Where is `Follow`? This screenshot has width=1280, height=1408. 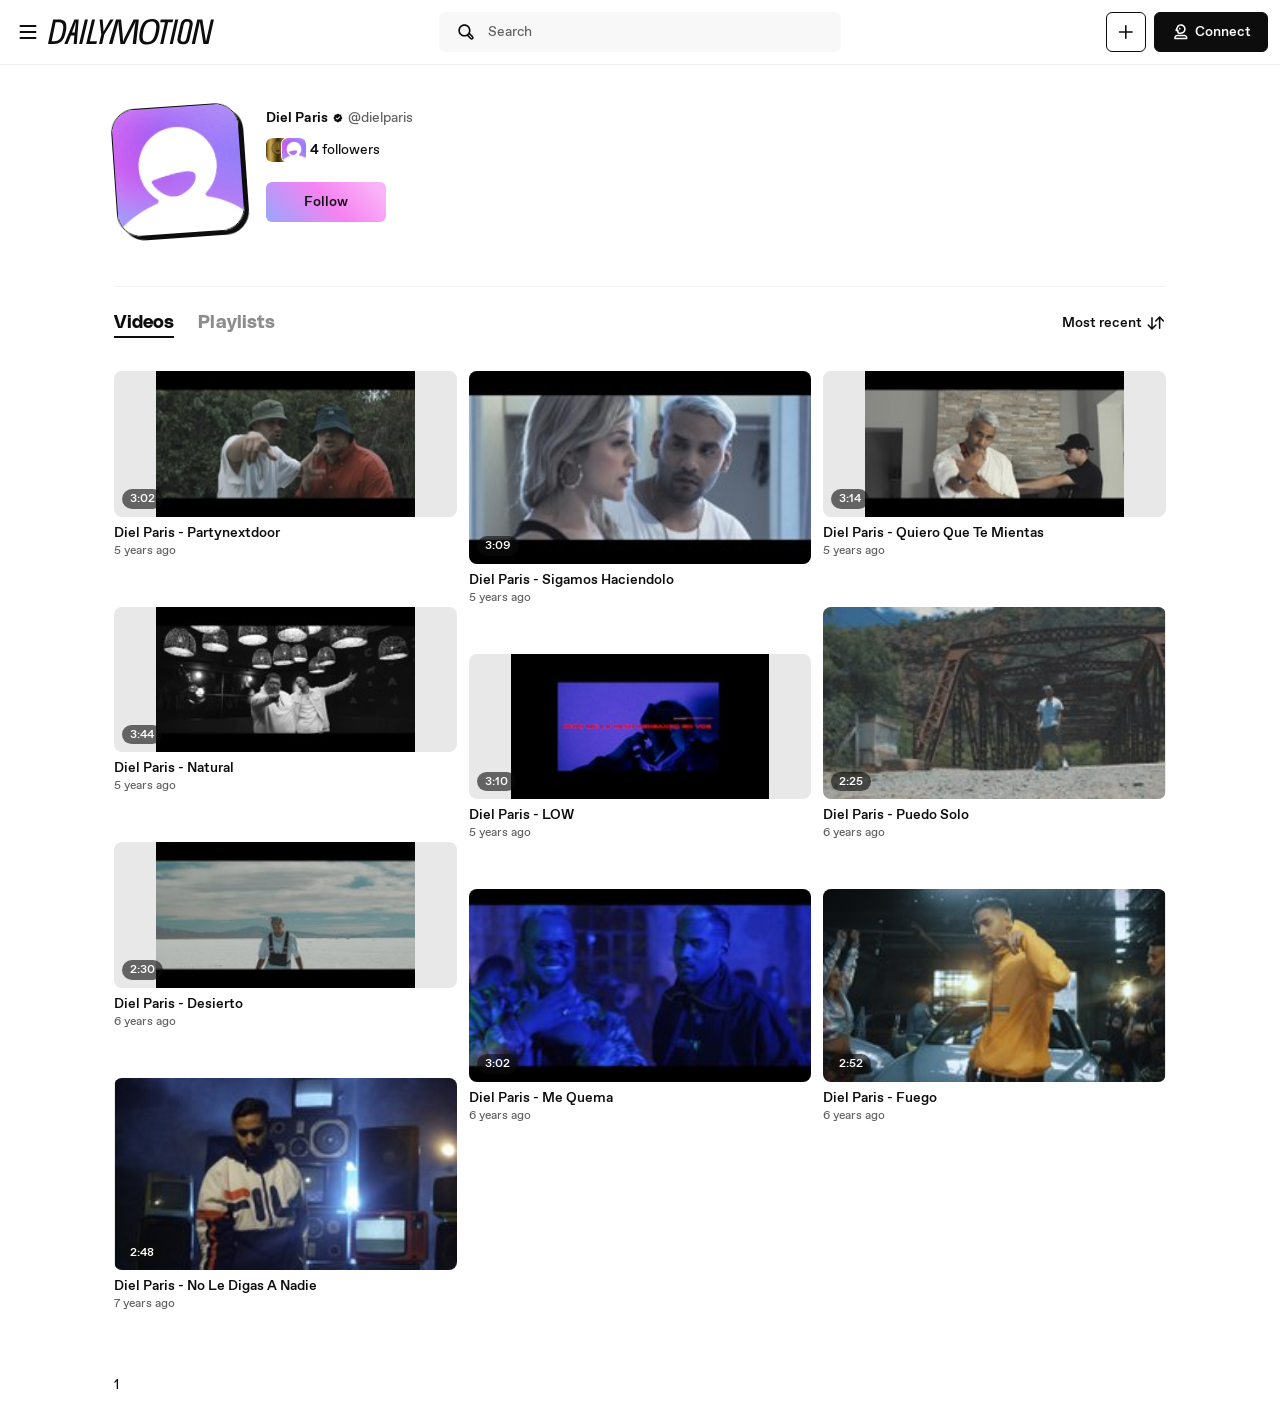 Follow is located at coordinates (326, 202).